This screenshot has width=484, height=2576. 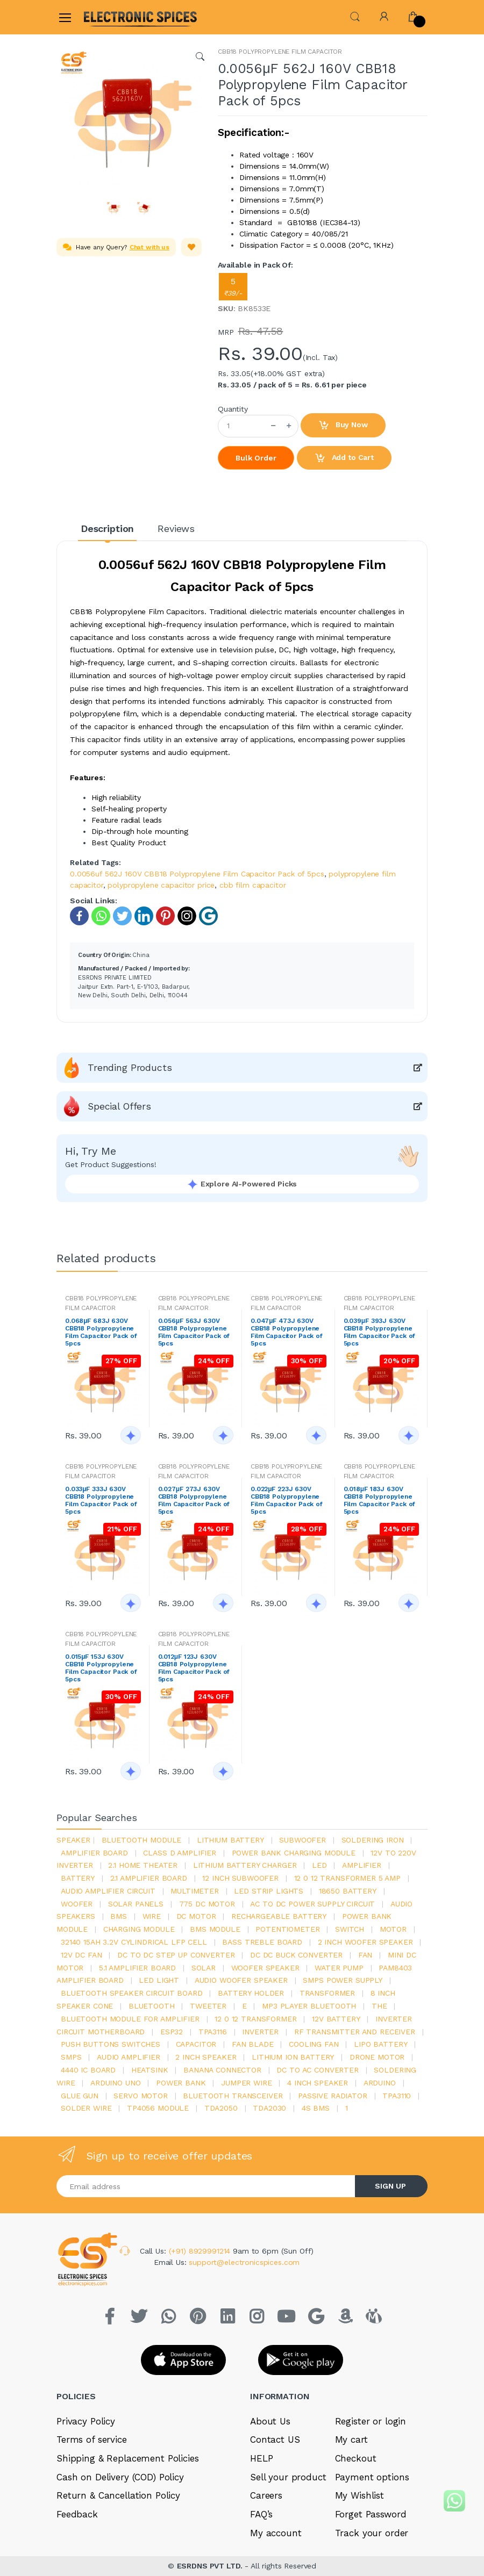 I want to click on (+91) 8929991214, so click(x=201, y=2251).